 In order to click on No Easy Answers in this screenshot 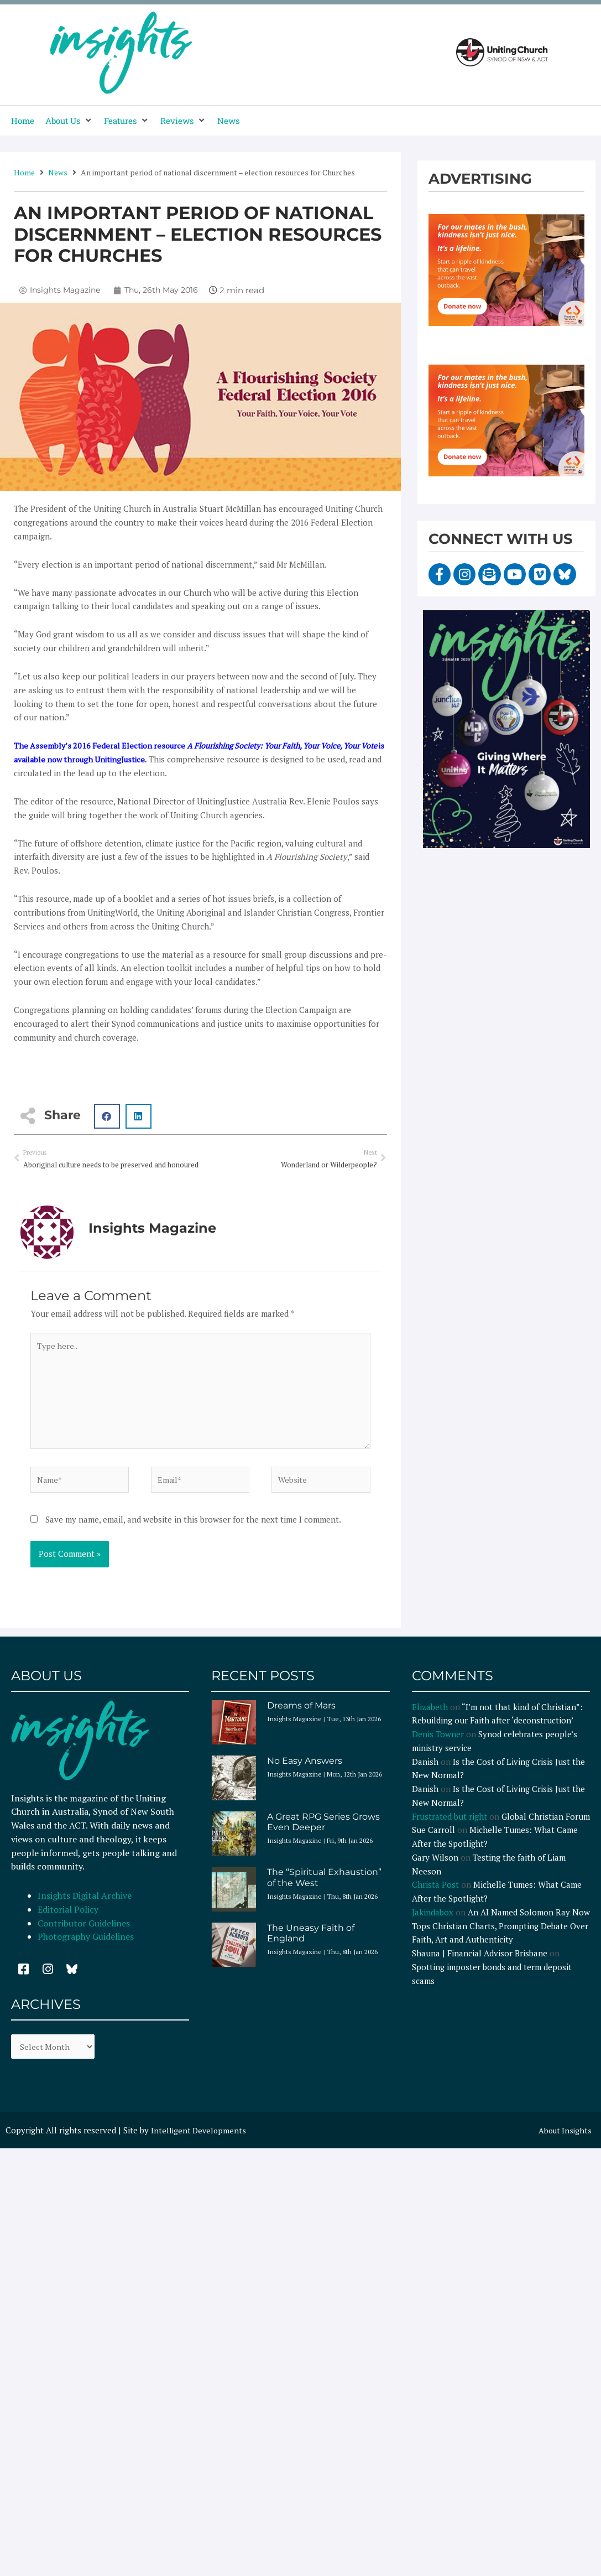, I will do `click(304, 1771)`.